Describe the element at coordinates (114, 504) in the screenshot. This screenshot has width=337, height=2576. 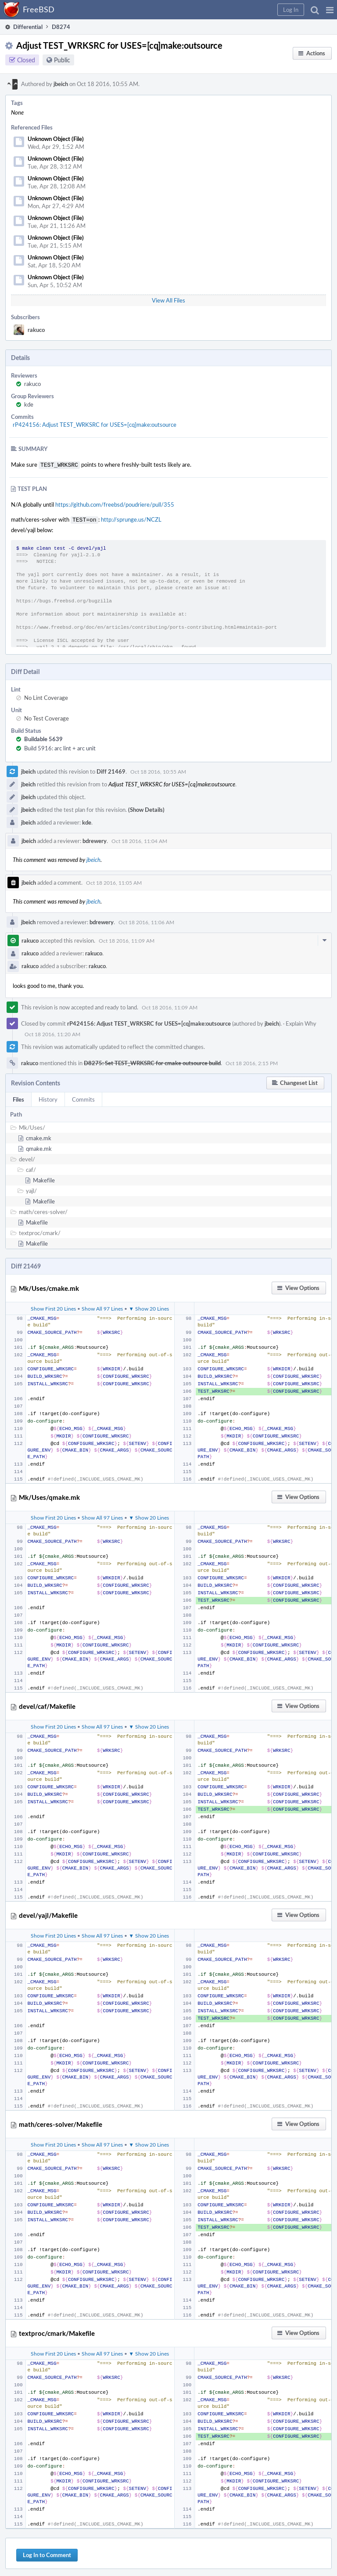
I see `https://github.com/freebsd/poudriere/pull/355` at that location.